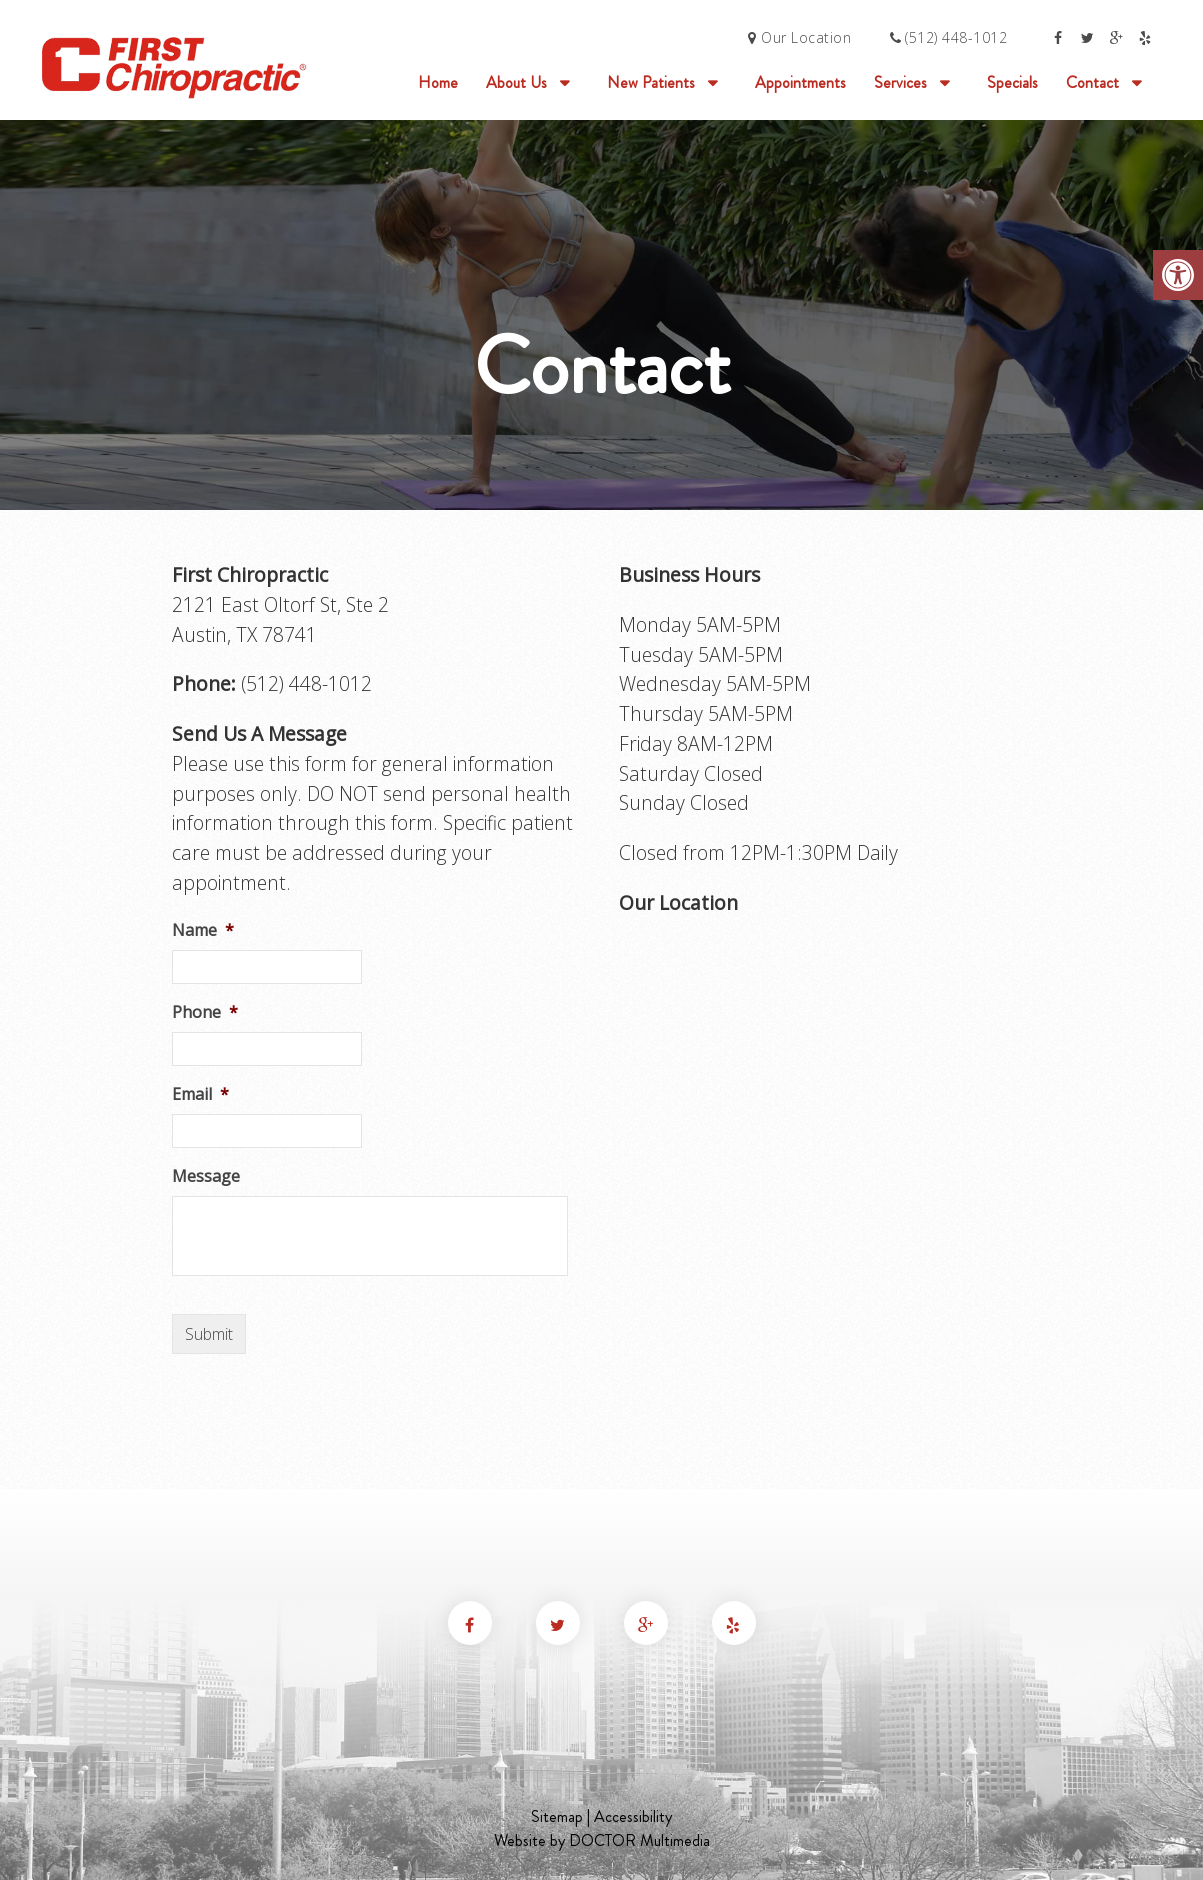  What do you see at coordinates (1012, 82) in the screenshot?
I see `Specials` at bounding box center [1012, 82].